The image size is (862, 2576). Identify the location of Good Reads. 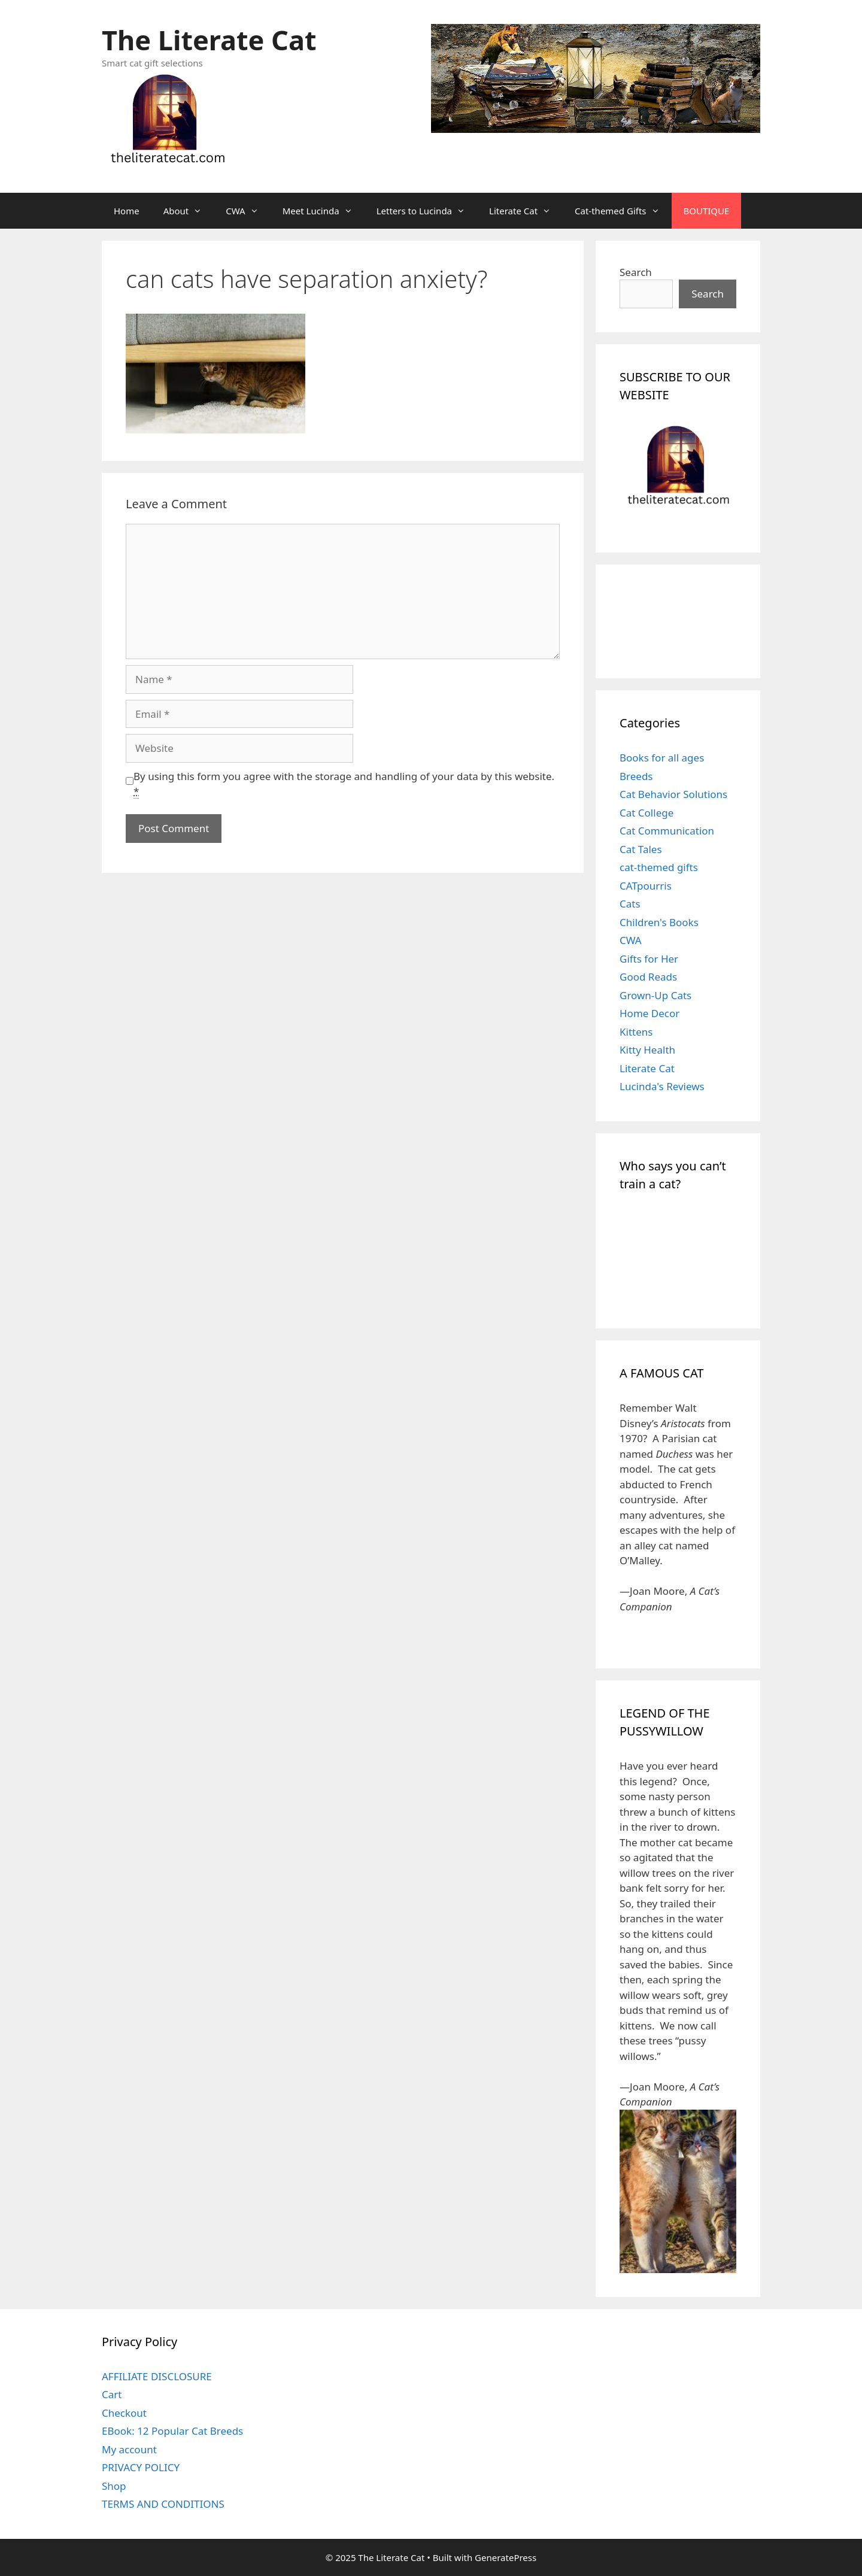
(648, 977).